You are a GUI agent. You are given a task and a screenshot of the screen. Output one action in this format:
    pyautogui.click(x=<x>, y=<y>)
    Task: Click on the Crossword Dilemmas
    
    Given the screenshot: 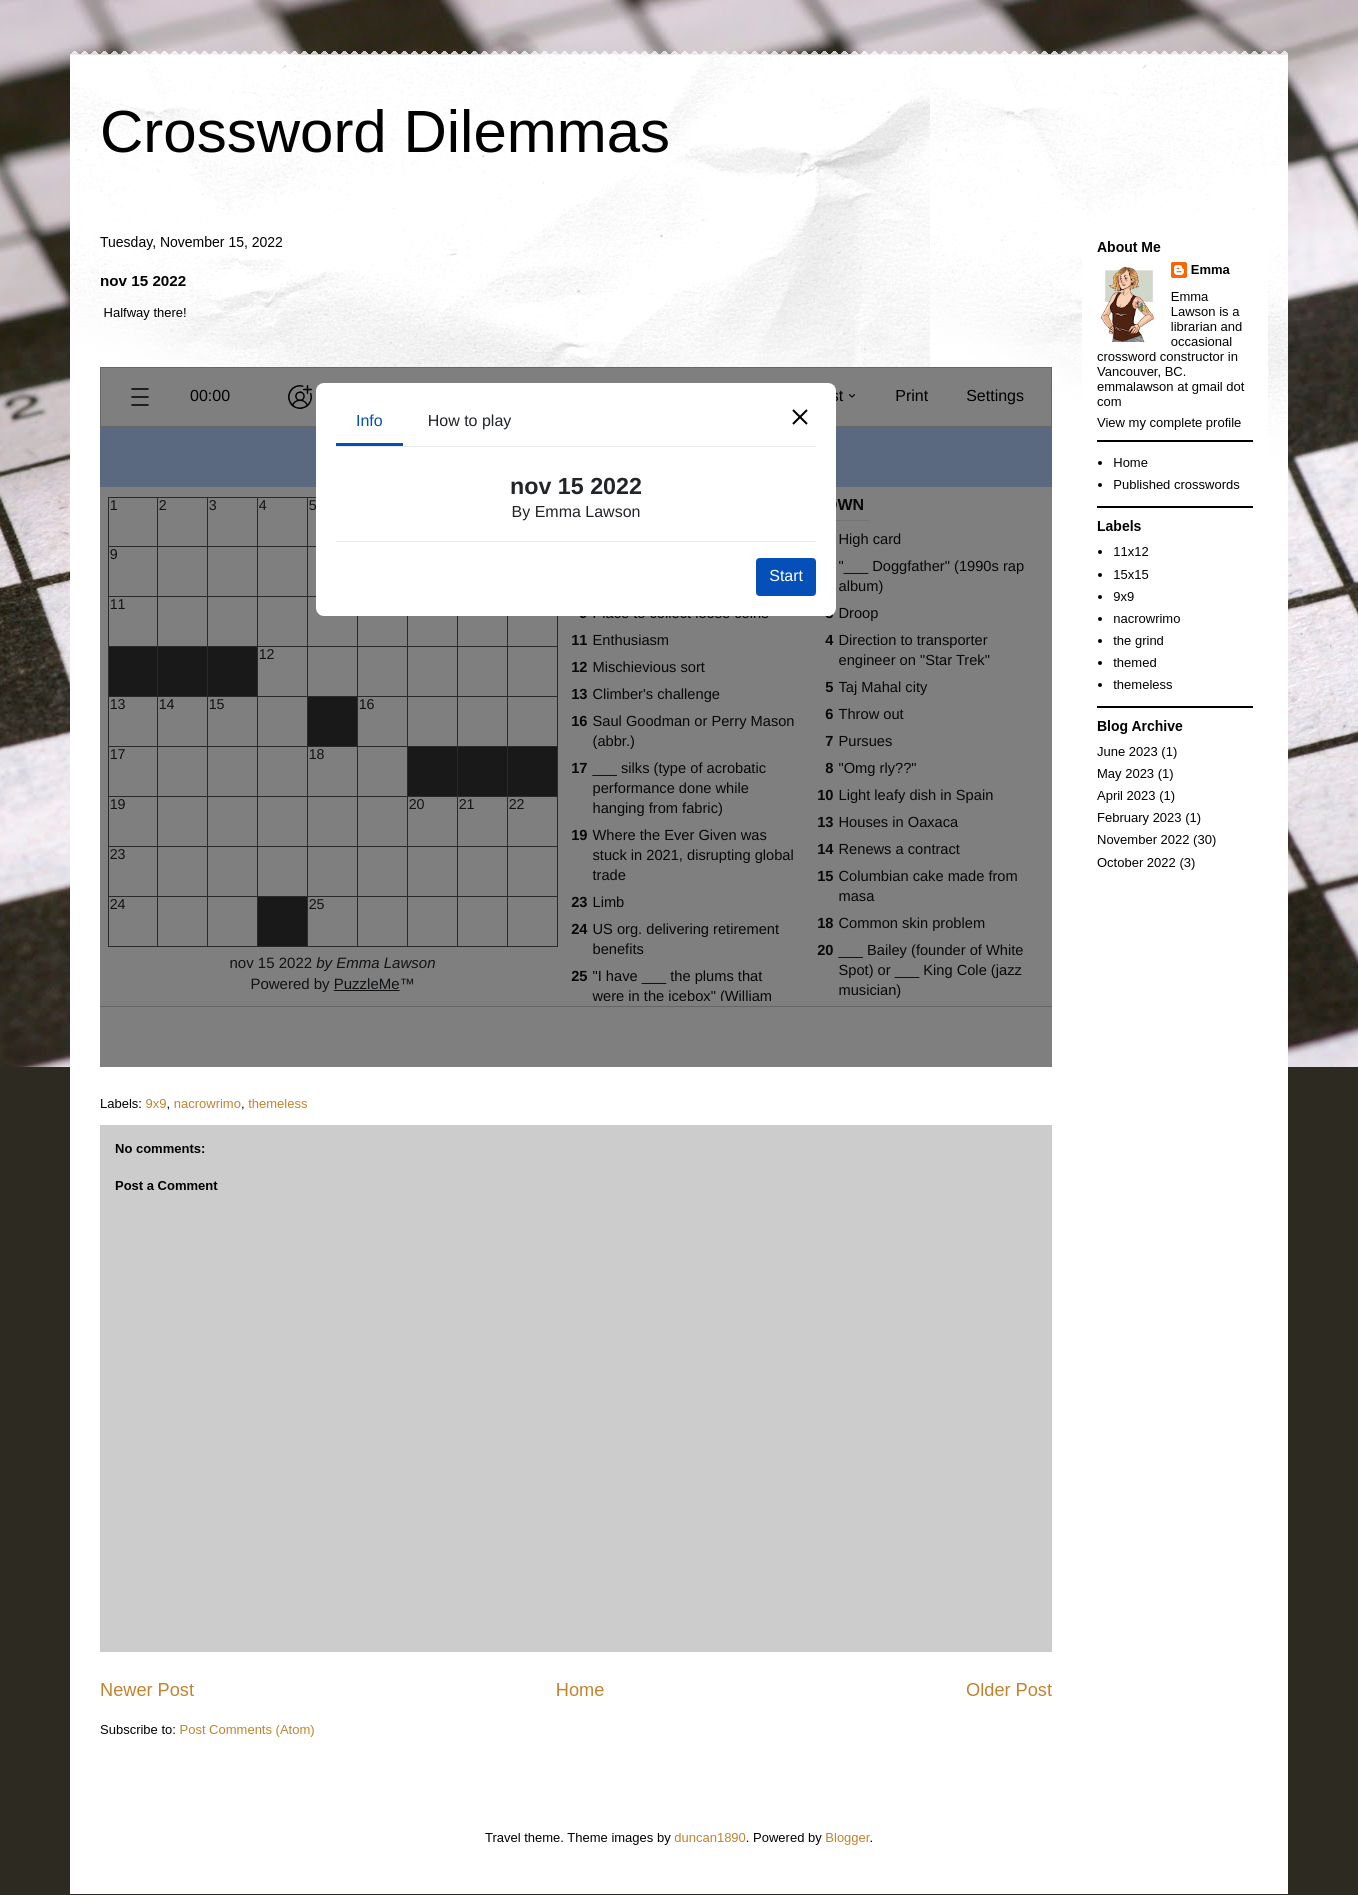 What is the action you would take?
    pyautogui.click(x=385, y=131)
    